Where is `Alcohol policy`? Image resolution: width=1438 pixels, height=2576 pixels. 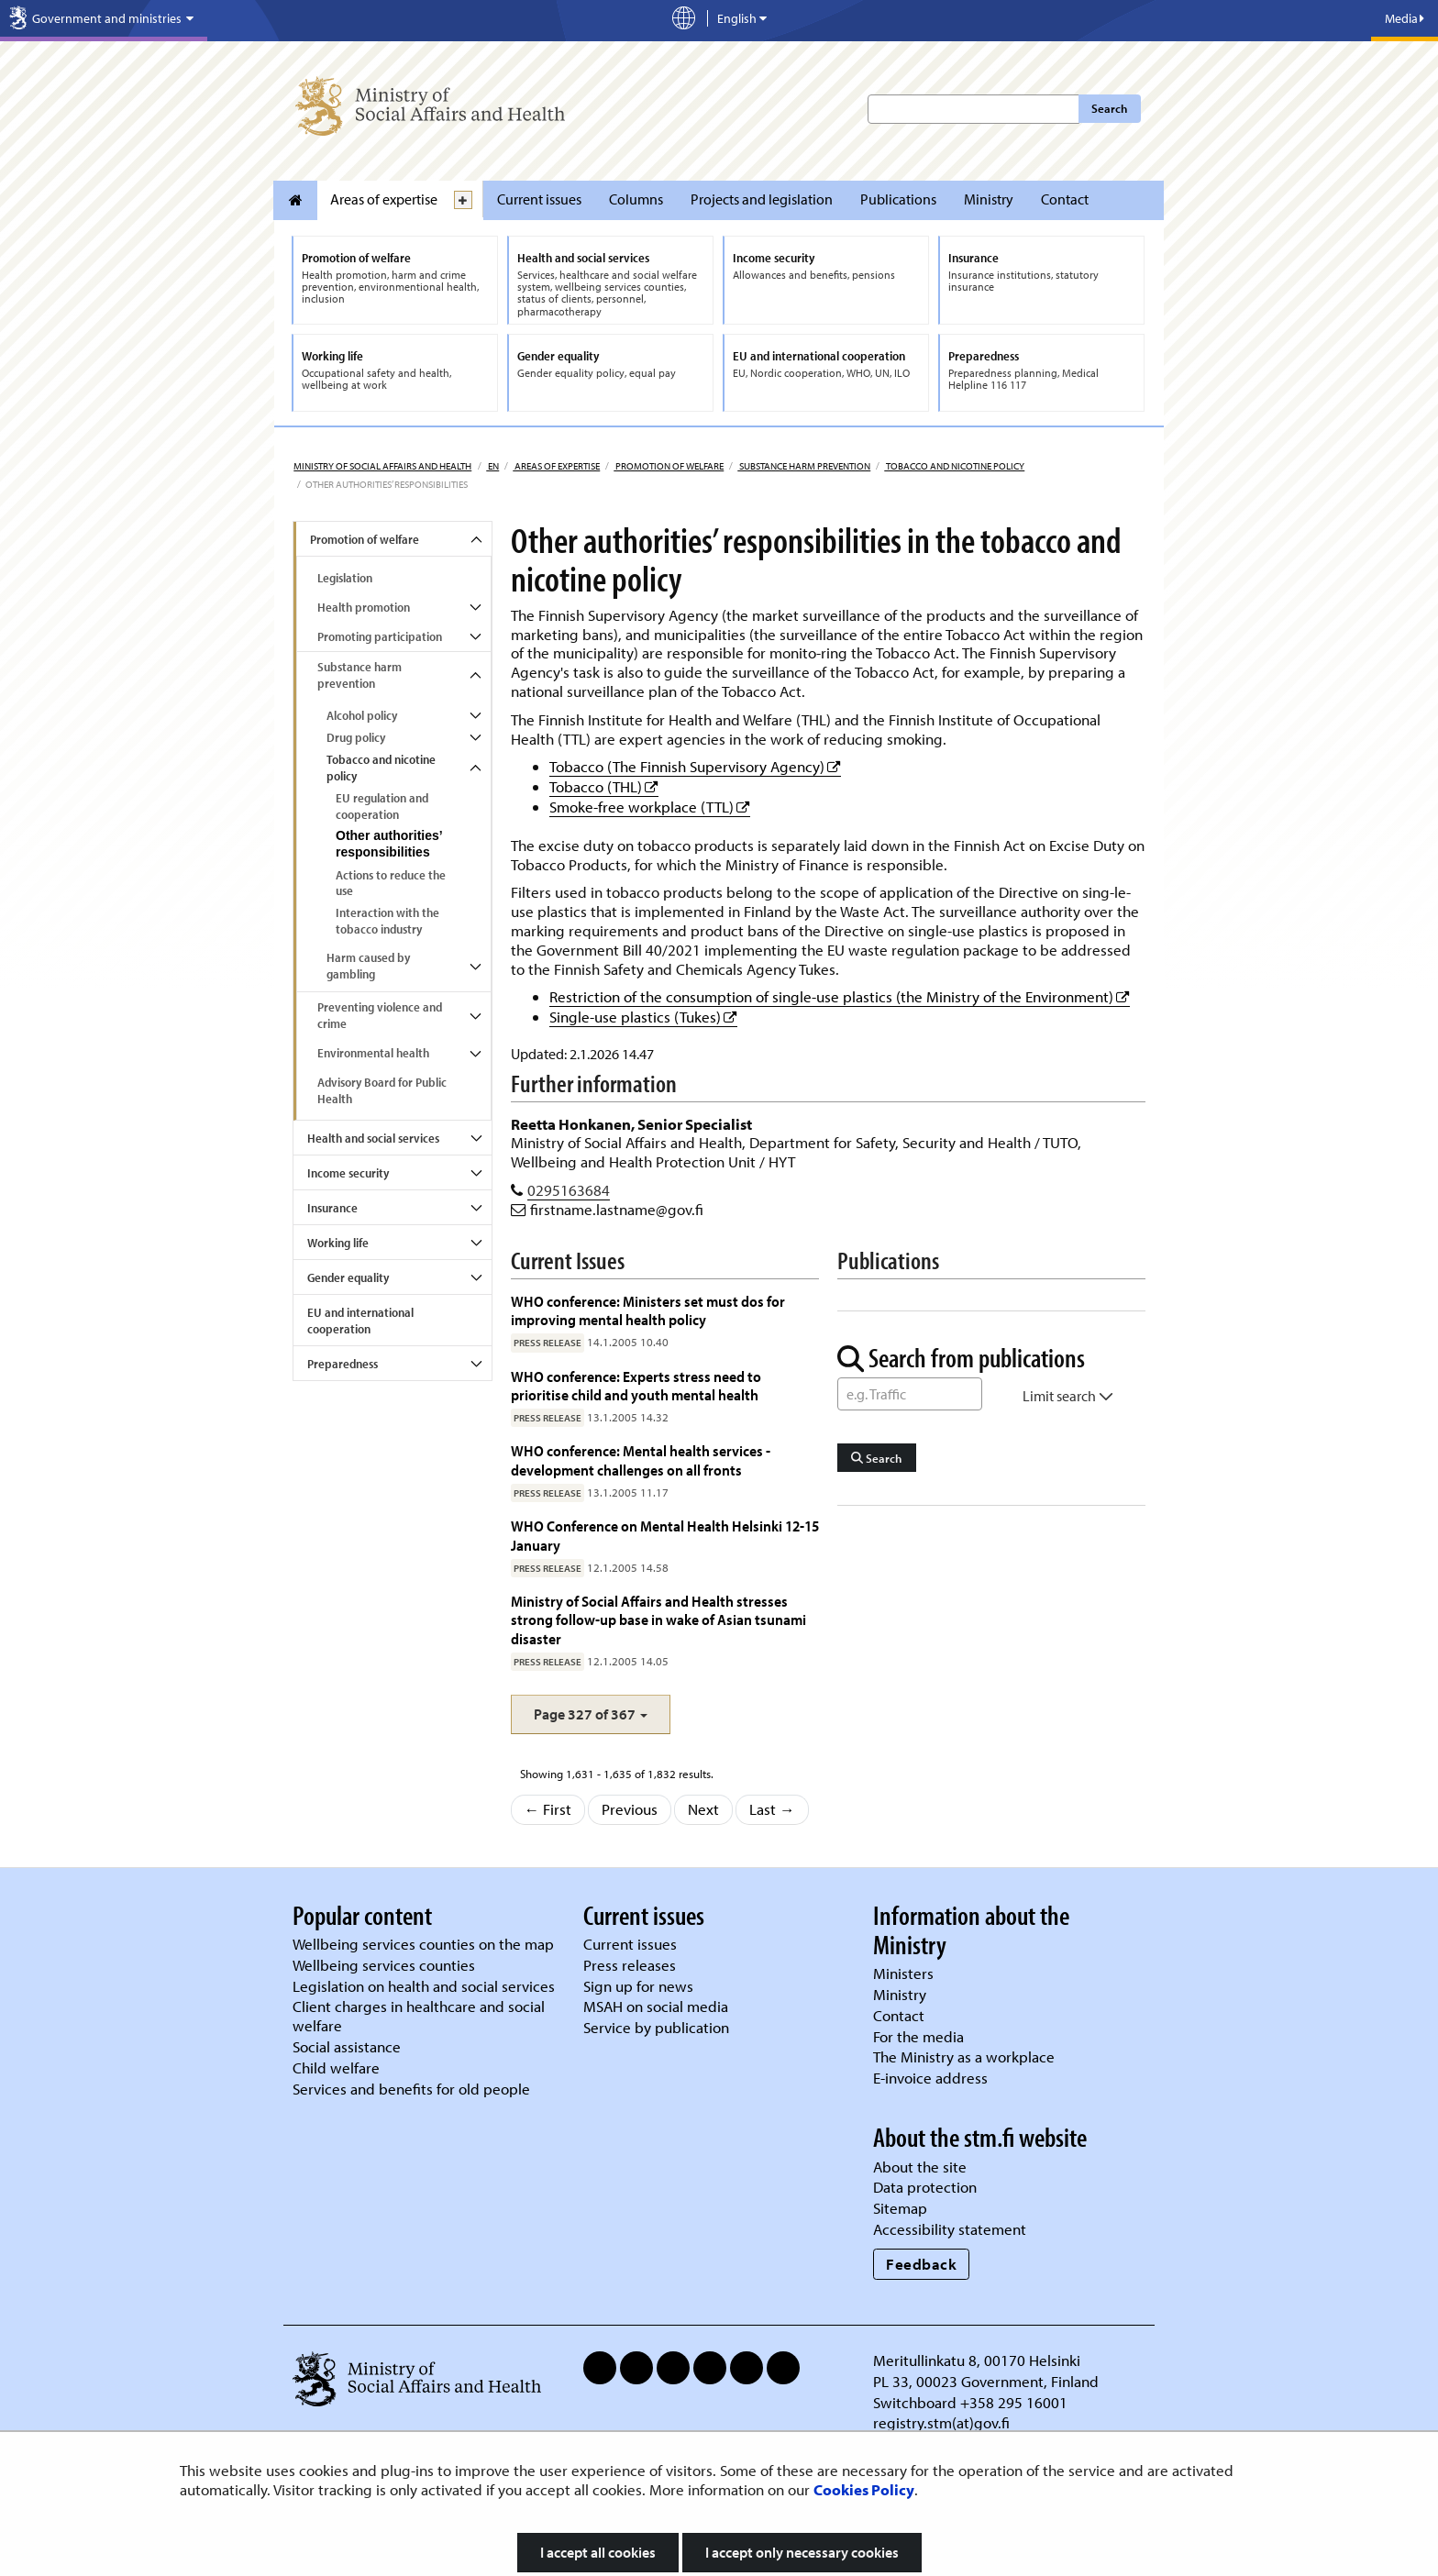 Alcohol policy is located at coordinates (361, 715).